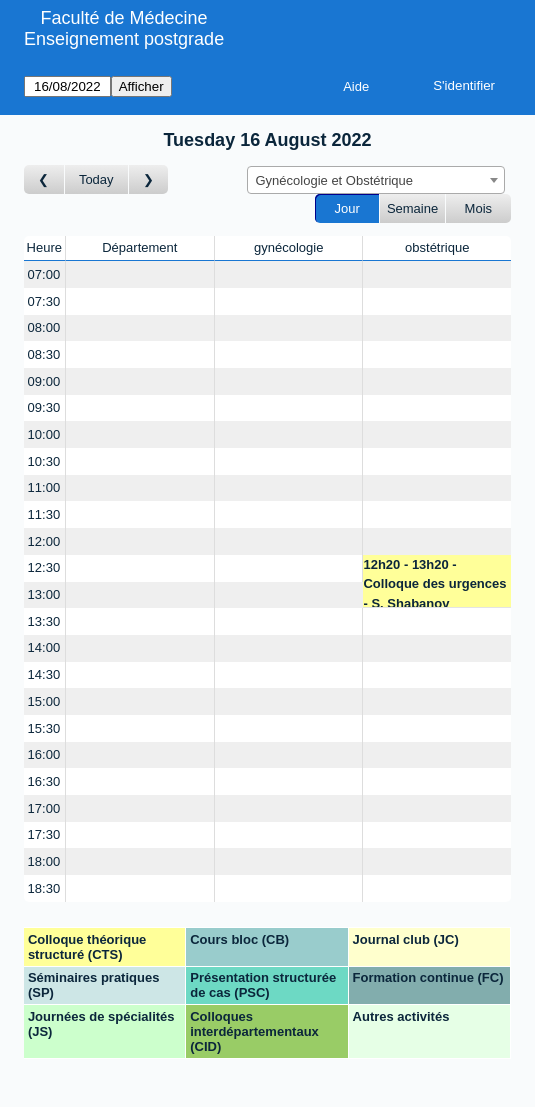  Describe the element at coordinates (412, 208) in the screenshot. I see `Semaine` at that location.